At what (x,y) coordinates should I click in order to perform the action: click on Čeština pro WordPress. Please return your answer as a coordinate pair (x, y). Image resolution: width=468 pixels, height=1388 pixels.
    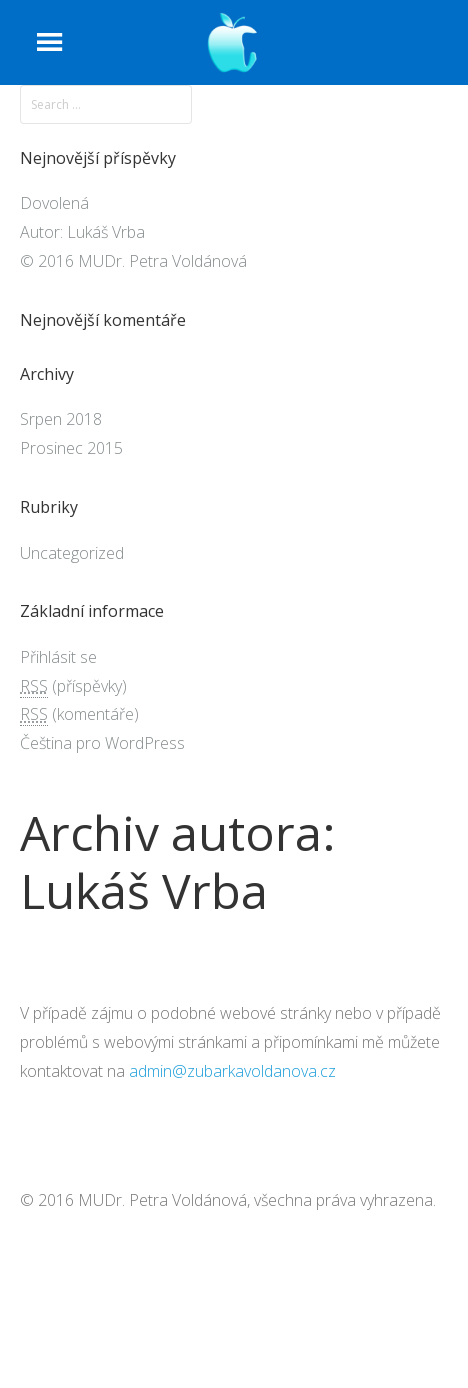
    Looking at the image, I should click on (102, 743).